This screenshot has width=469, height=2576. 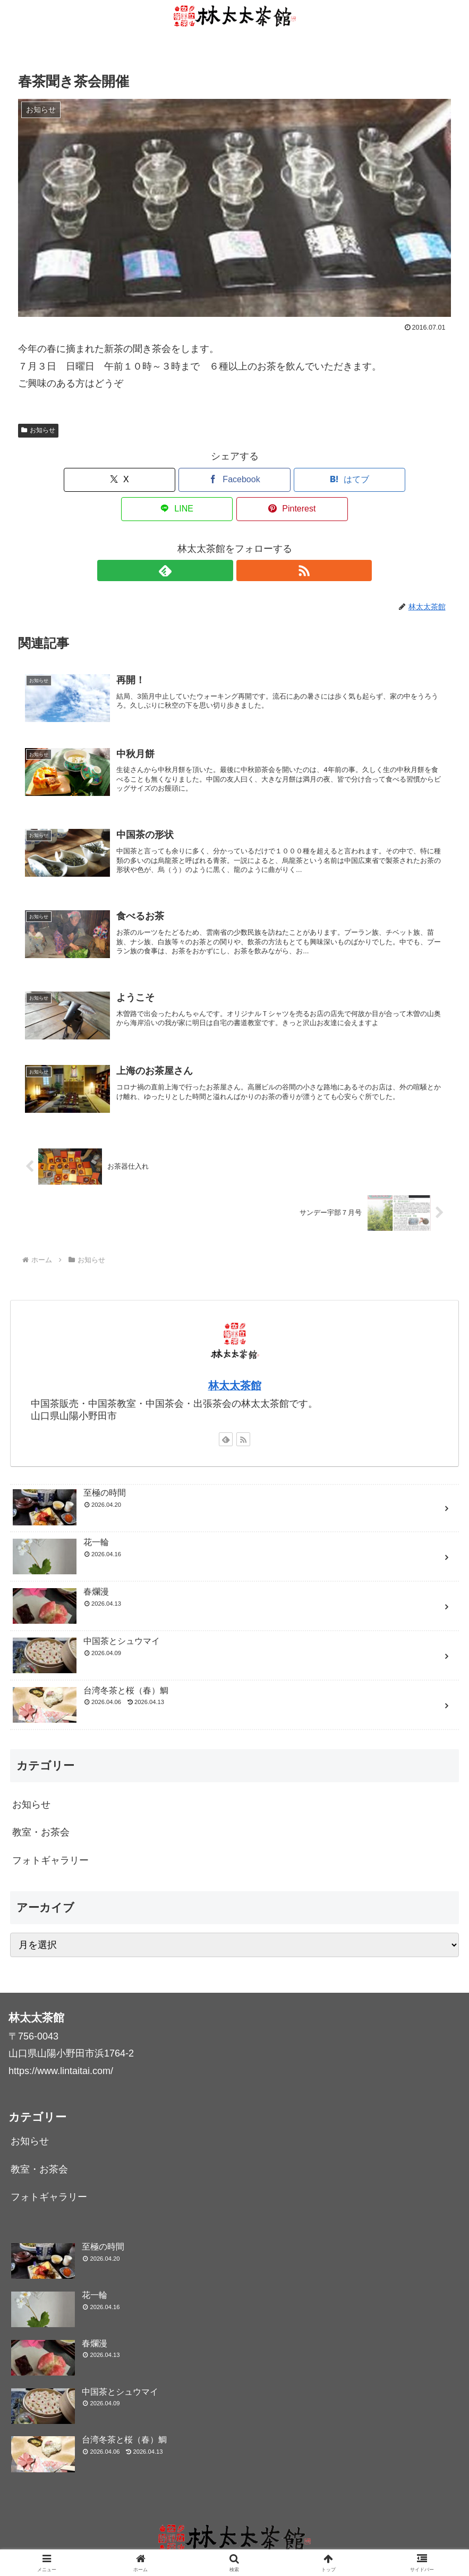 What do you see at coordinates (38, 430) in the screenshot?
I see `お知らせ` at bounding box center [38, 430].